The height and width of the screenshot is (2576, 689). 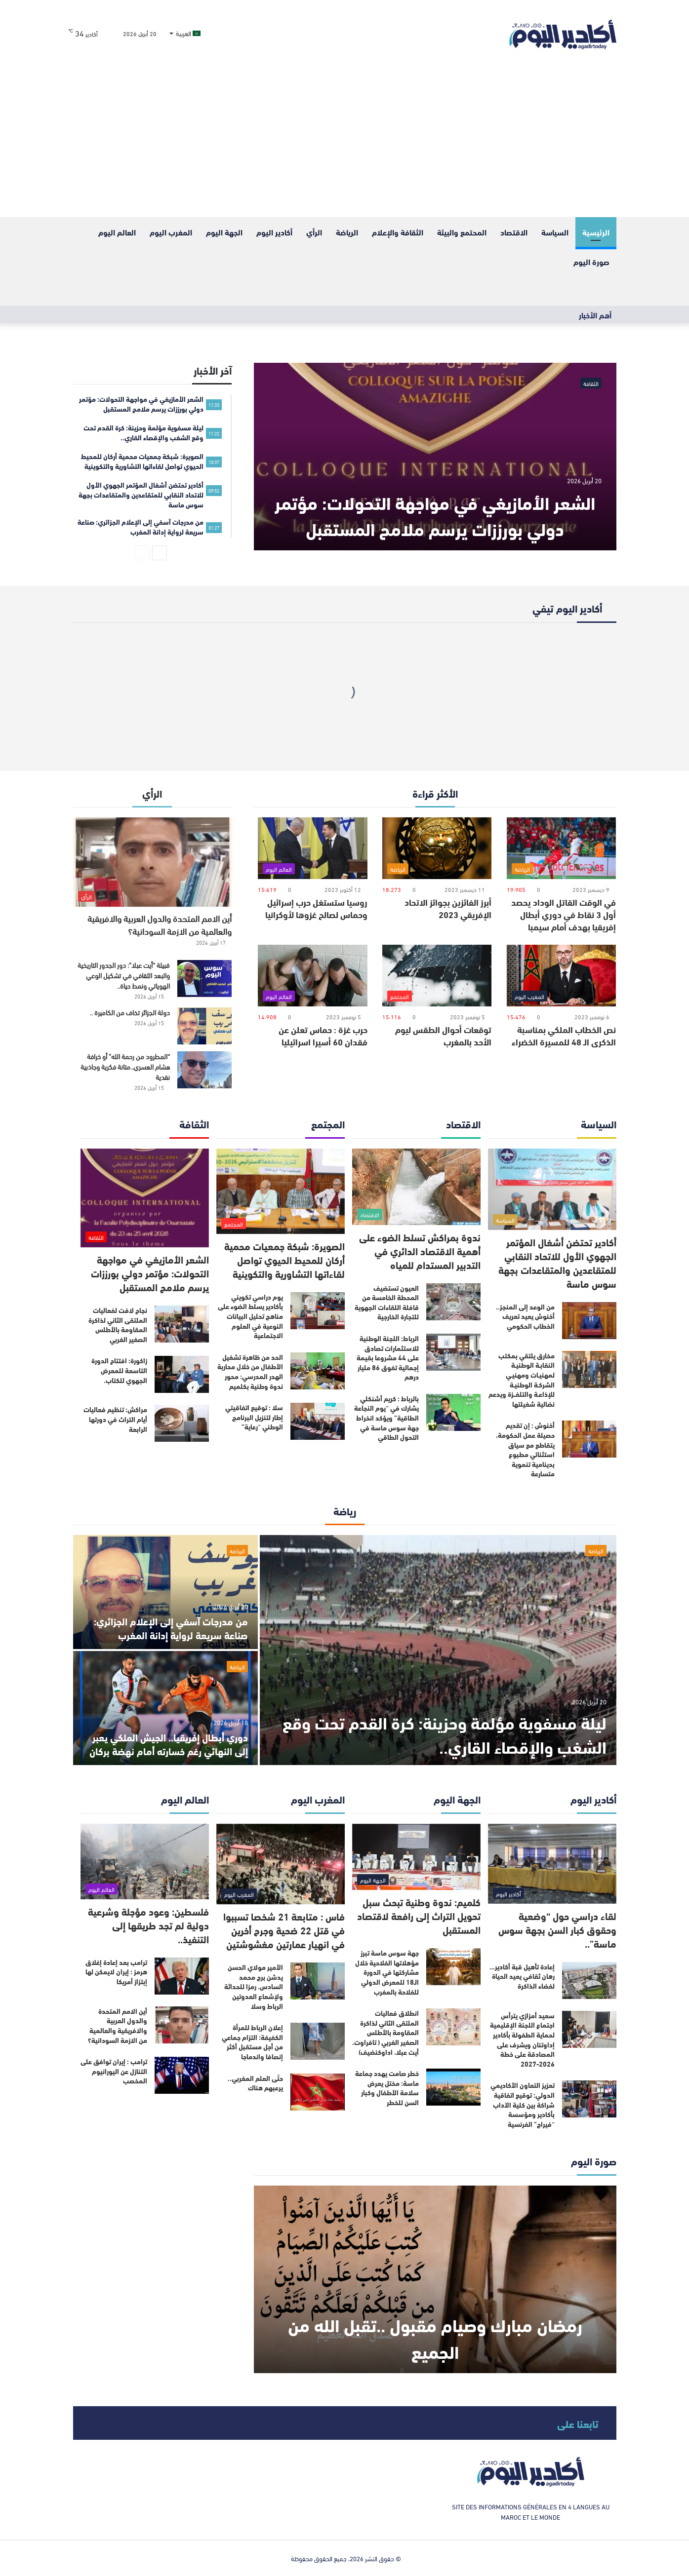 What do you see at coordinates (453, 2087) in the screenshot?
I see `[خطر صامت يهدد جماعة ماسة: مختل يعرض سلامة الأطفال وكبار السن للخطر]` at bounding box center [453, 2087].